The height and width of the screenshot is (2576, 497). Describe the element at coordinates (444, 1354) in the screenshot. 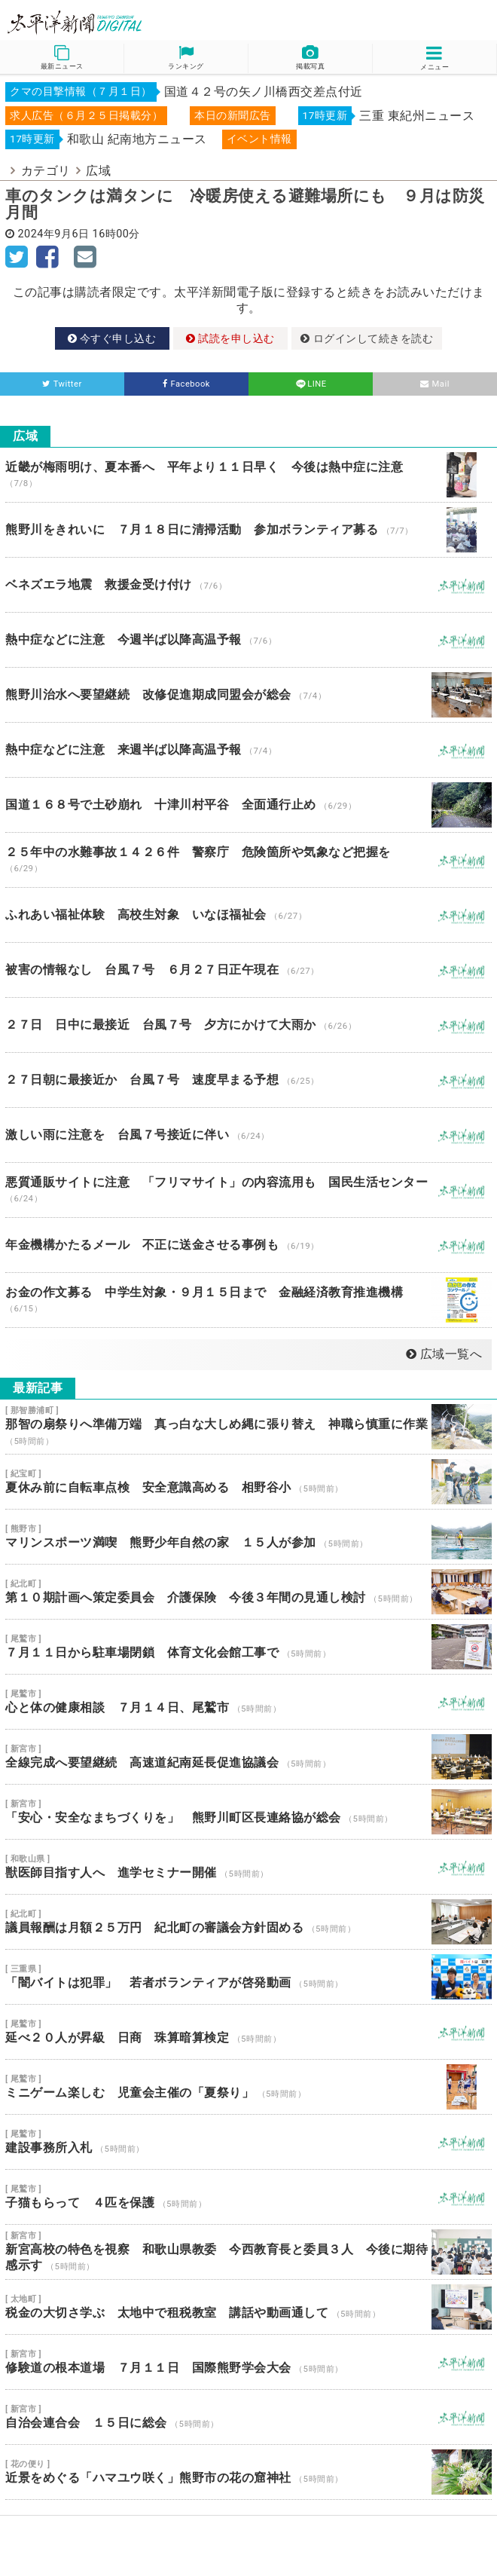

I see `広域一覧へ` at that location.